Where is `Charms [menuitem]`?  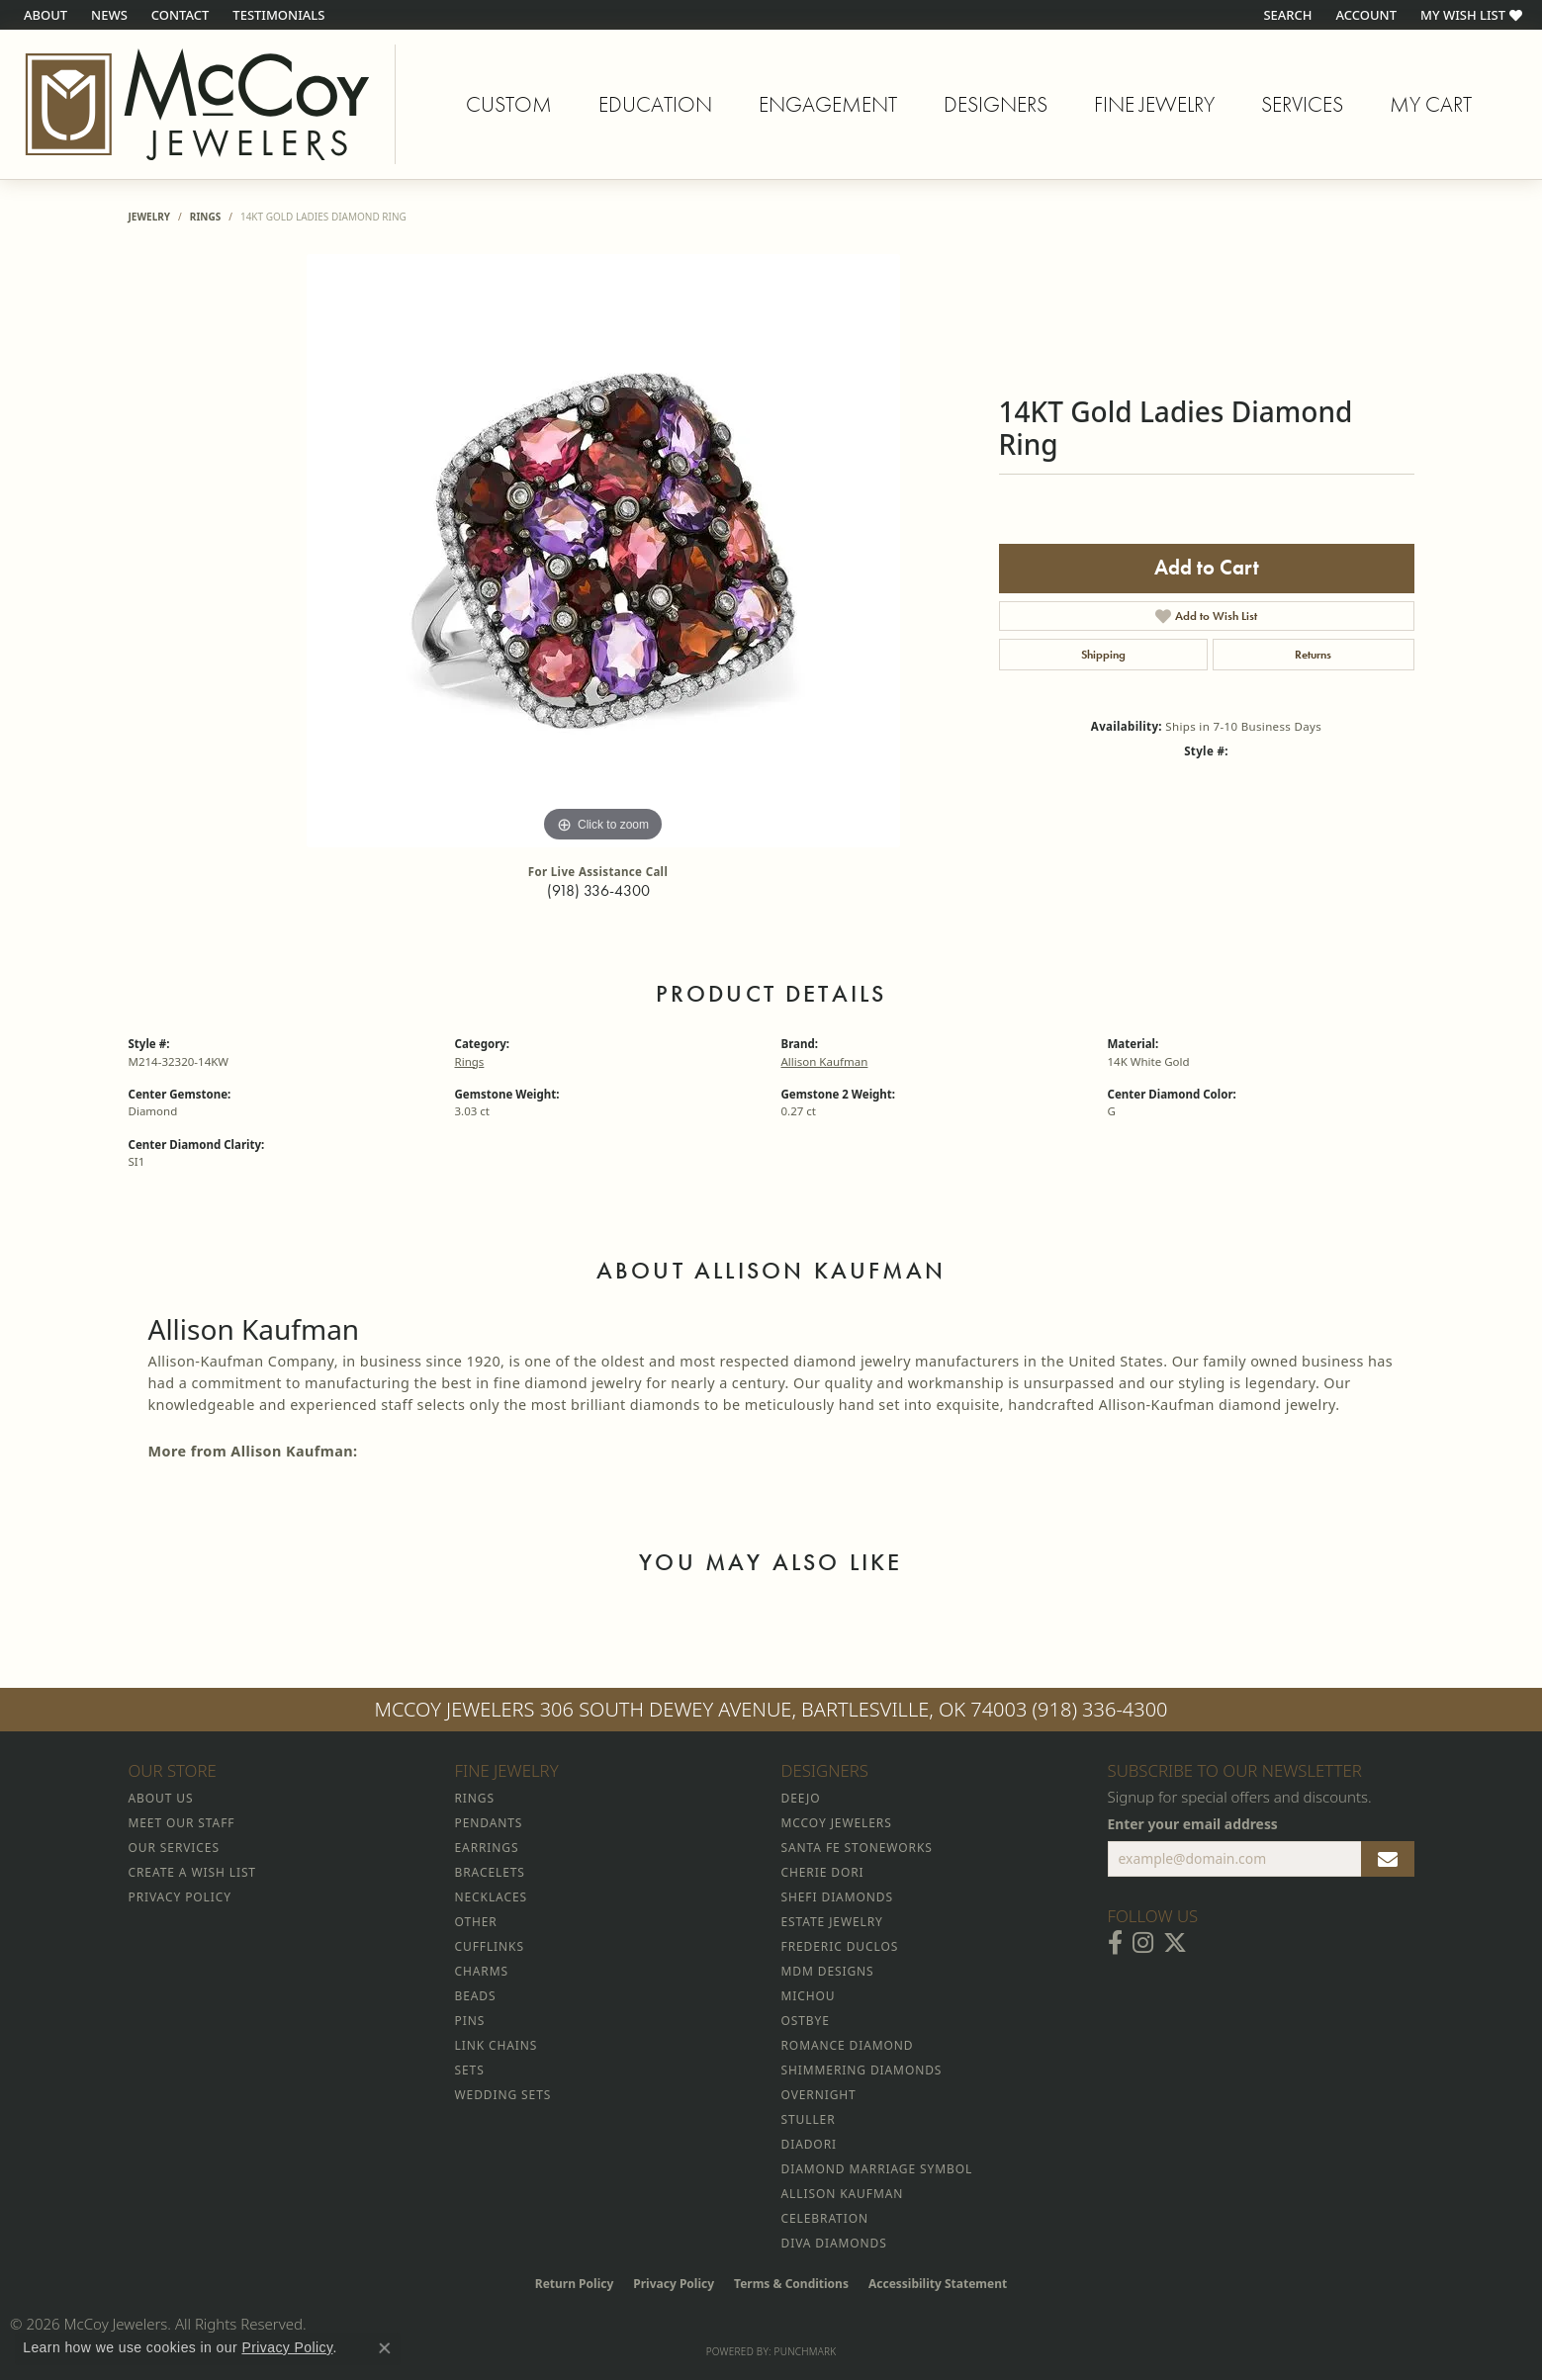
Charms [menuitem] is located at coordinates (481, 1971).